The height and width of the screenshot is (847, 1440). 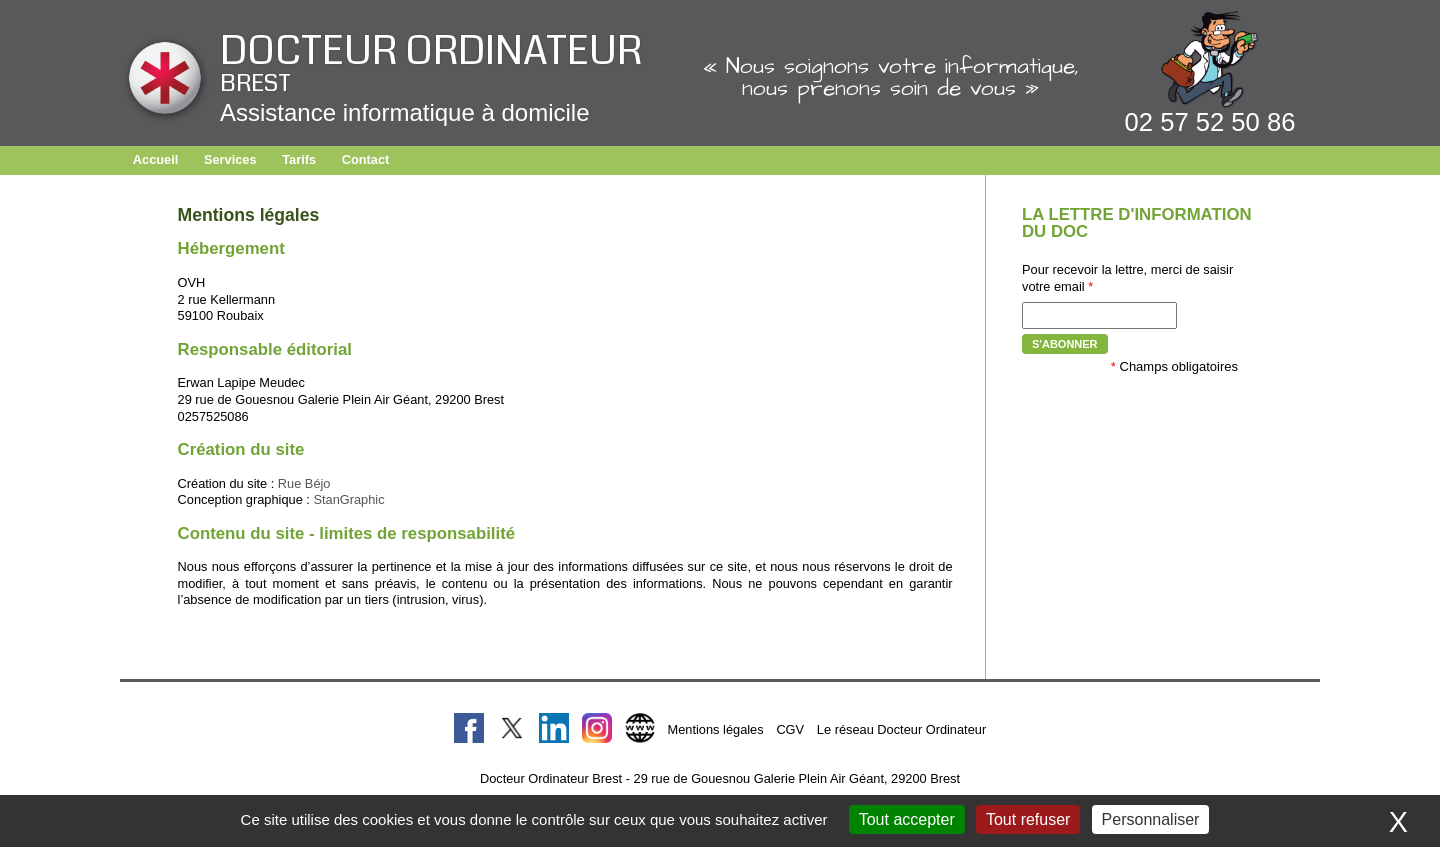 I want to click on Tout accepter, so click(x=907, y=819).